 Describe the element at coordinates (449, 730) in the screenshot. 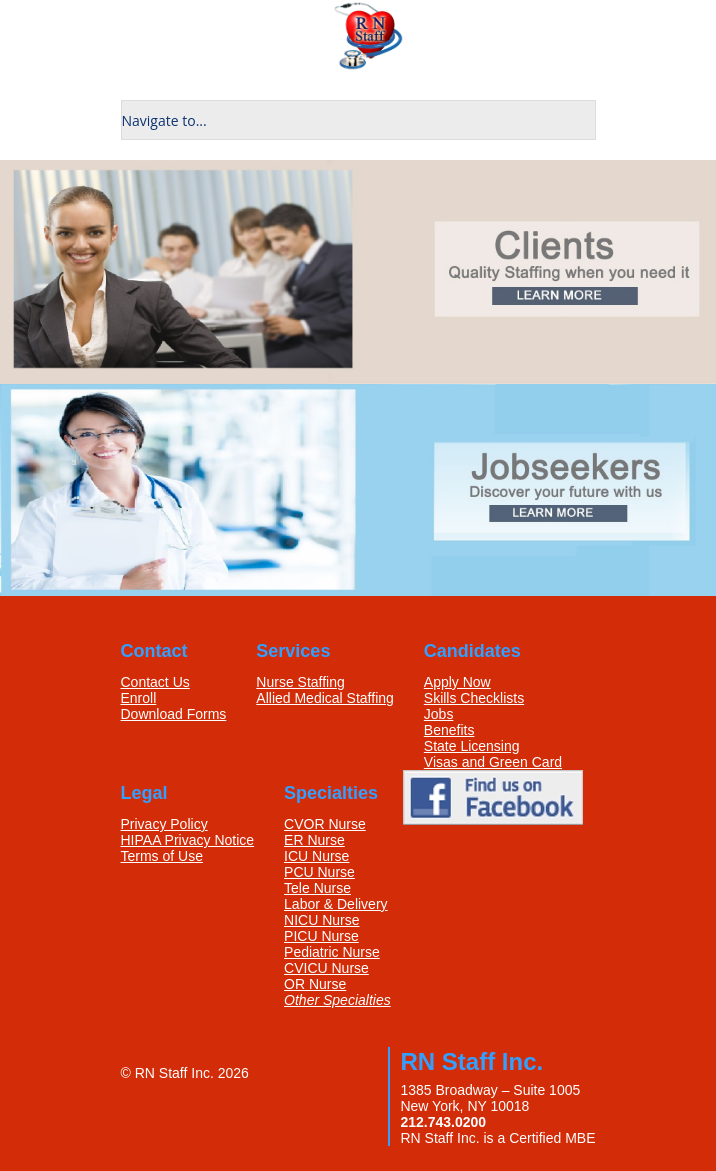

I see `Benefits` at that location.